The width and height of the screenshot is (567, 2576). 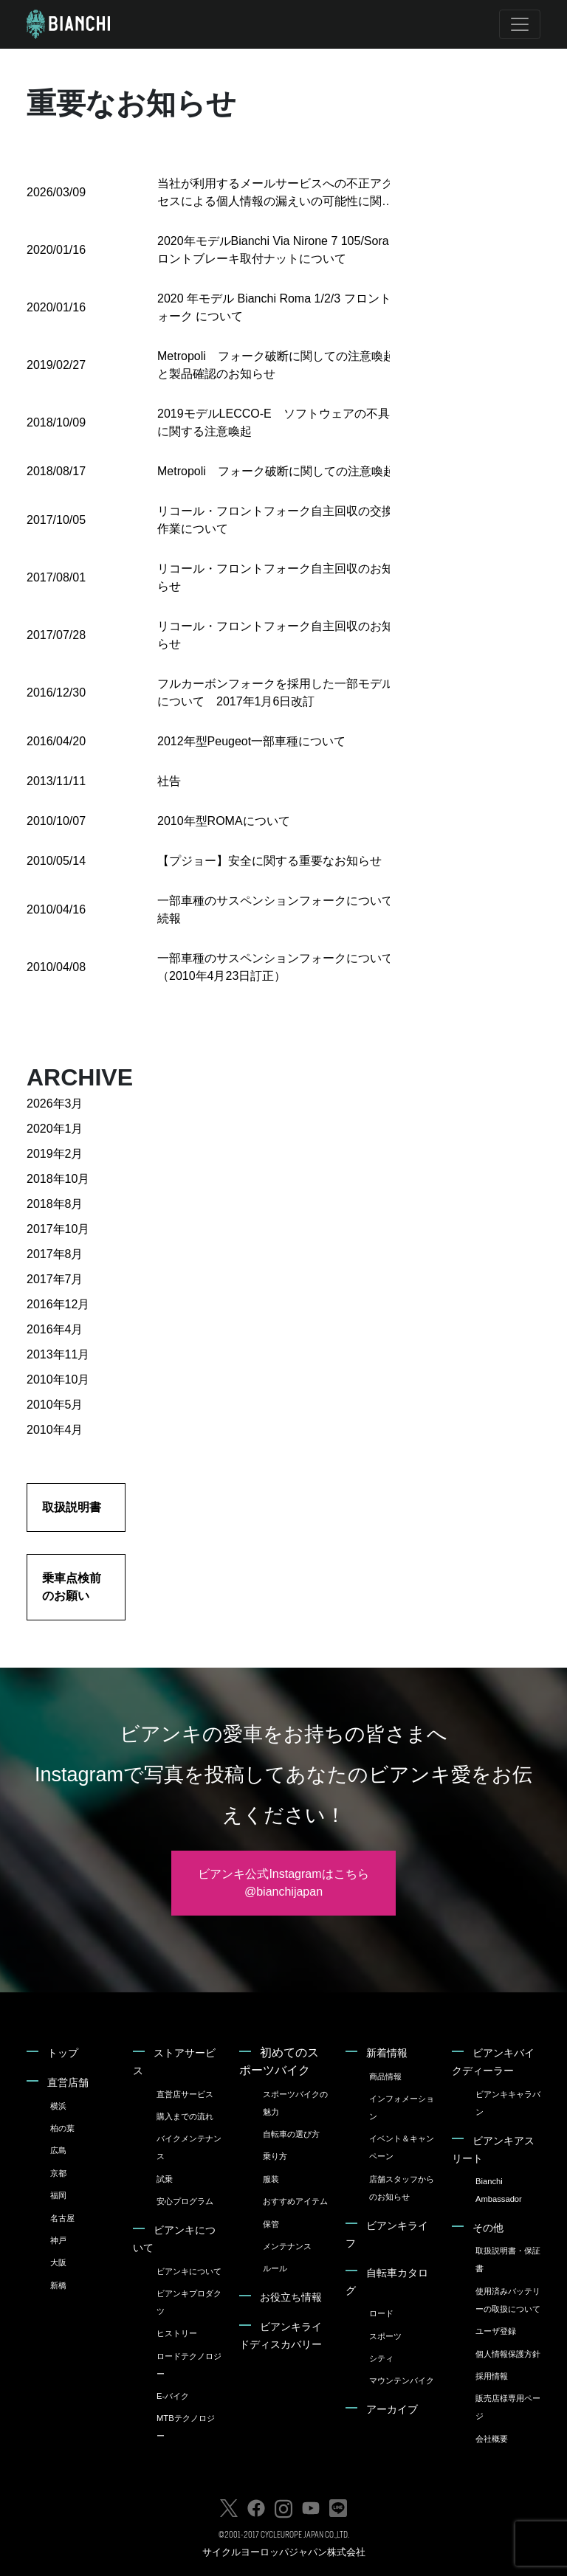 I want to click on おすすめアイテム, so click(x=295, y=2201).